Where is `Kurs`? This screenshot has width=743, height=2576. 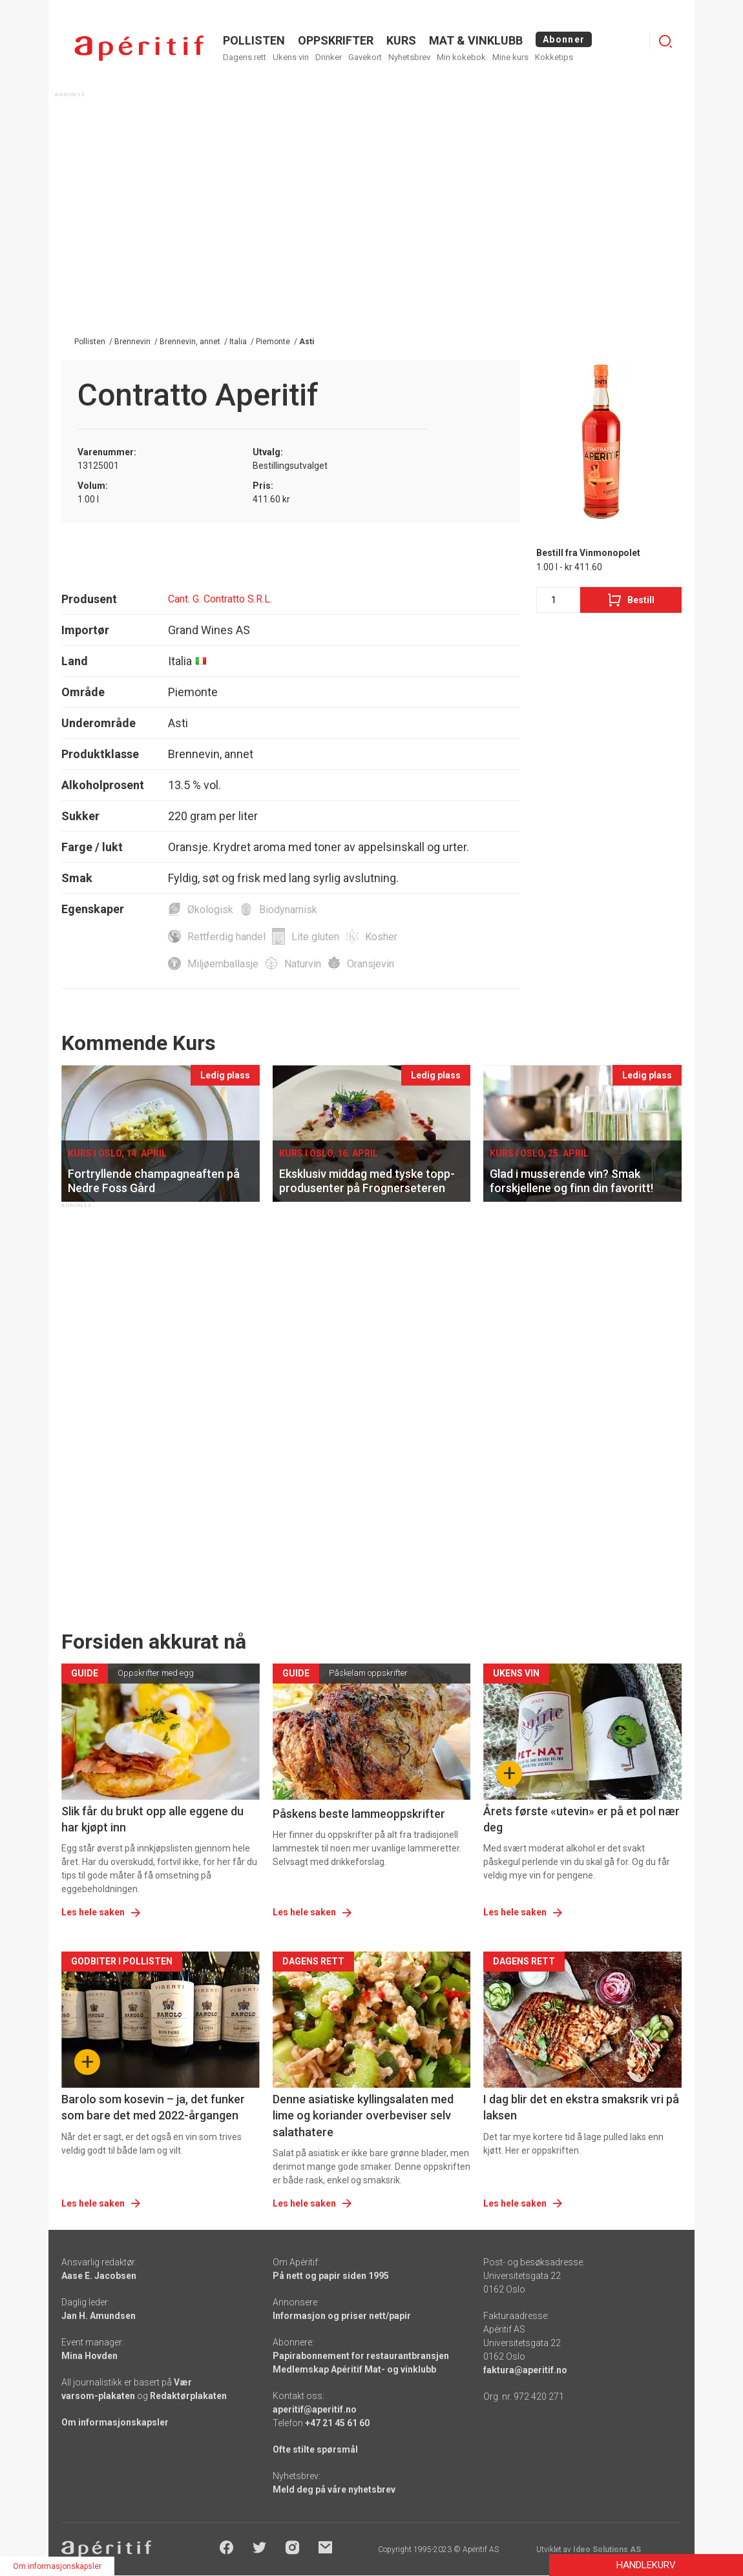 Kurs is located at coordinates (401, 40).